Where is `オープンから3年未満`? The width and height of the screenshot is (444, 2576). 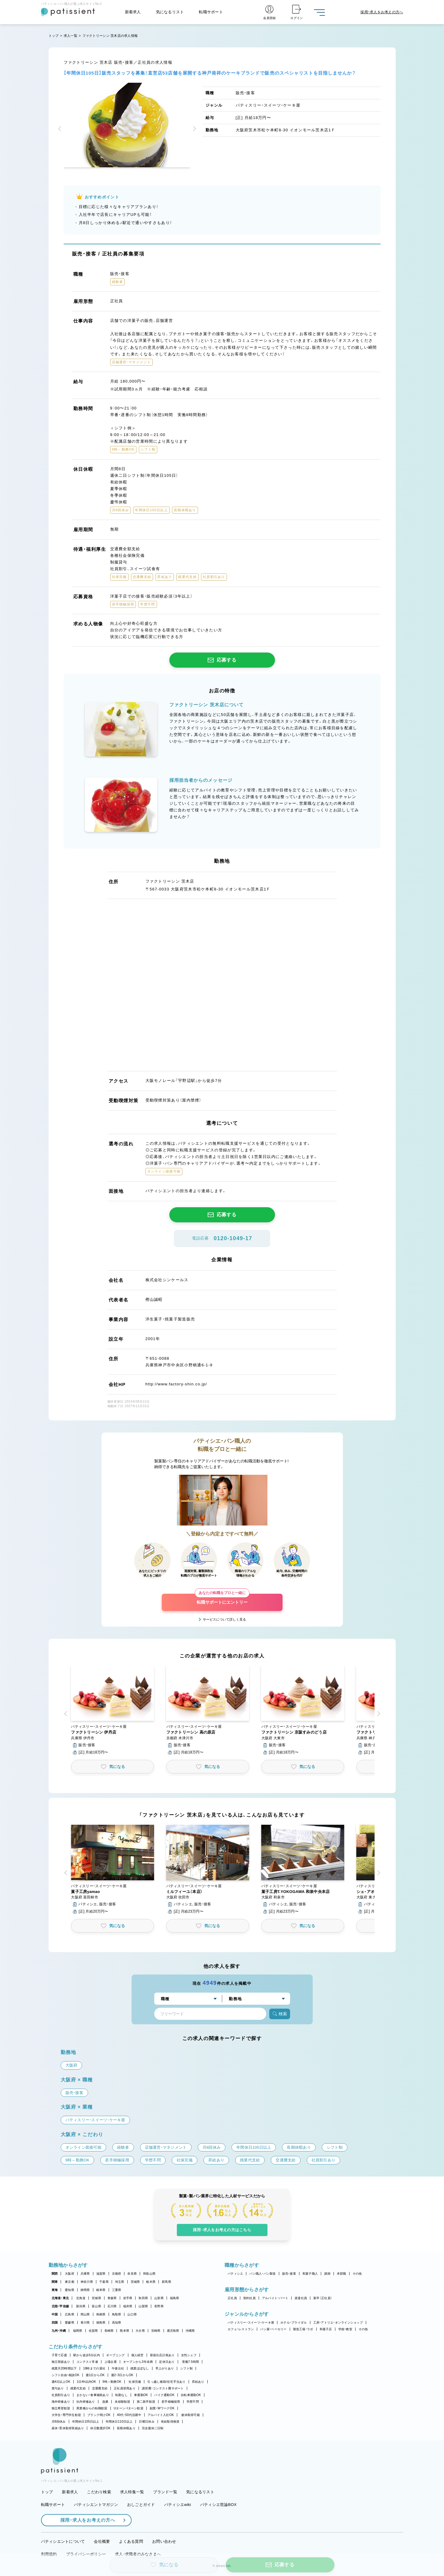 オープンから3年未満 is located at coordinates (138, 2361).